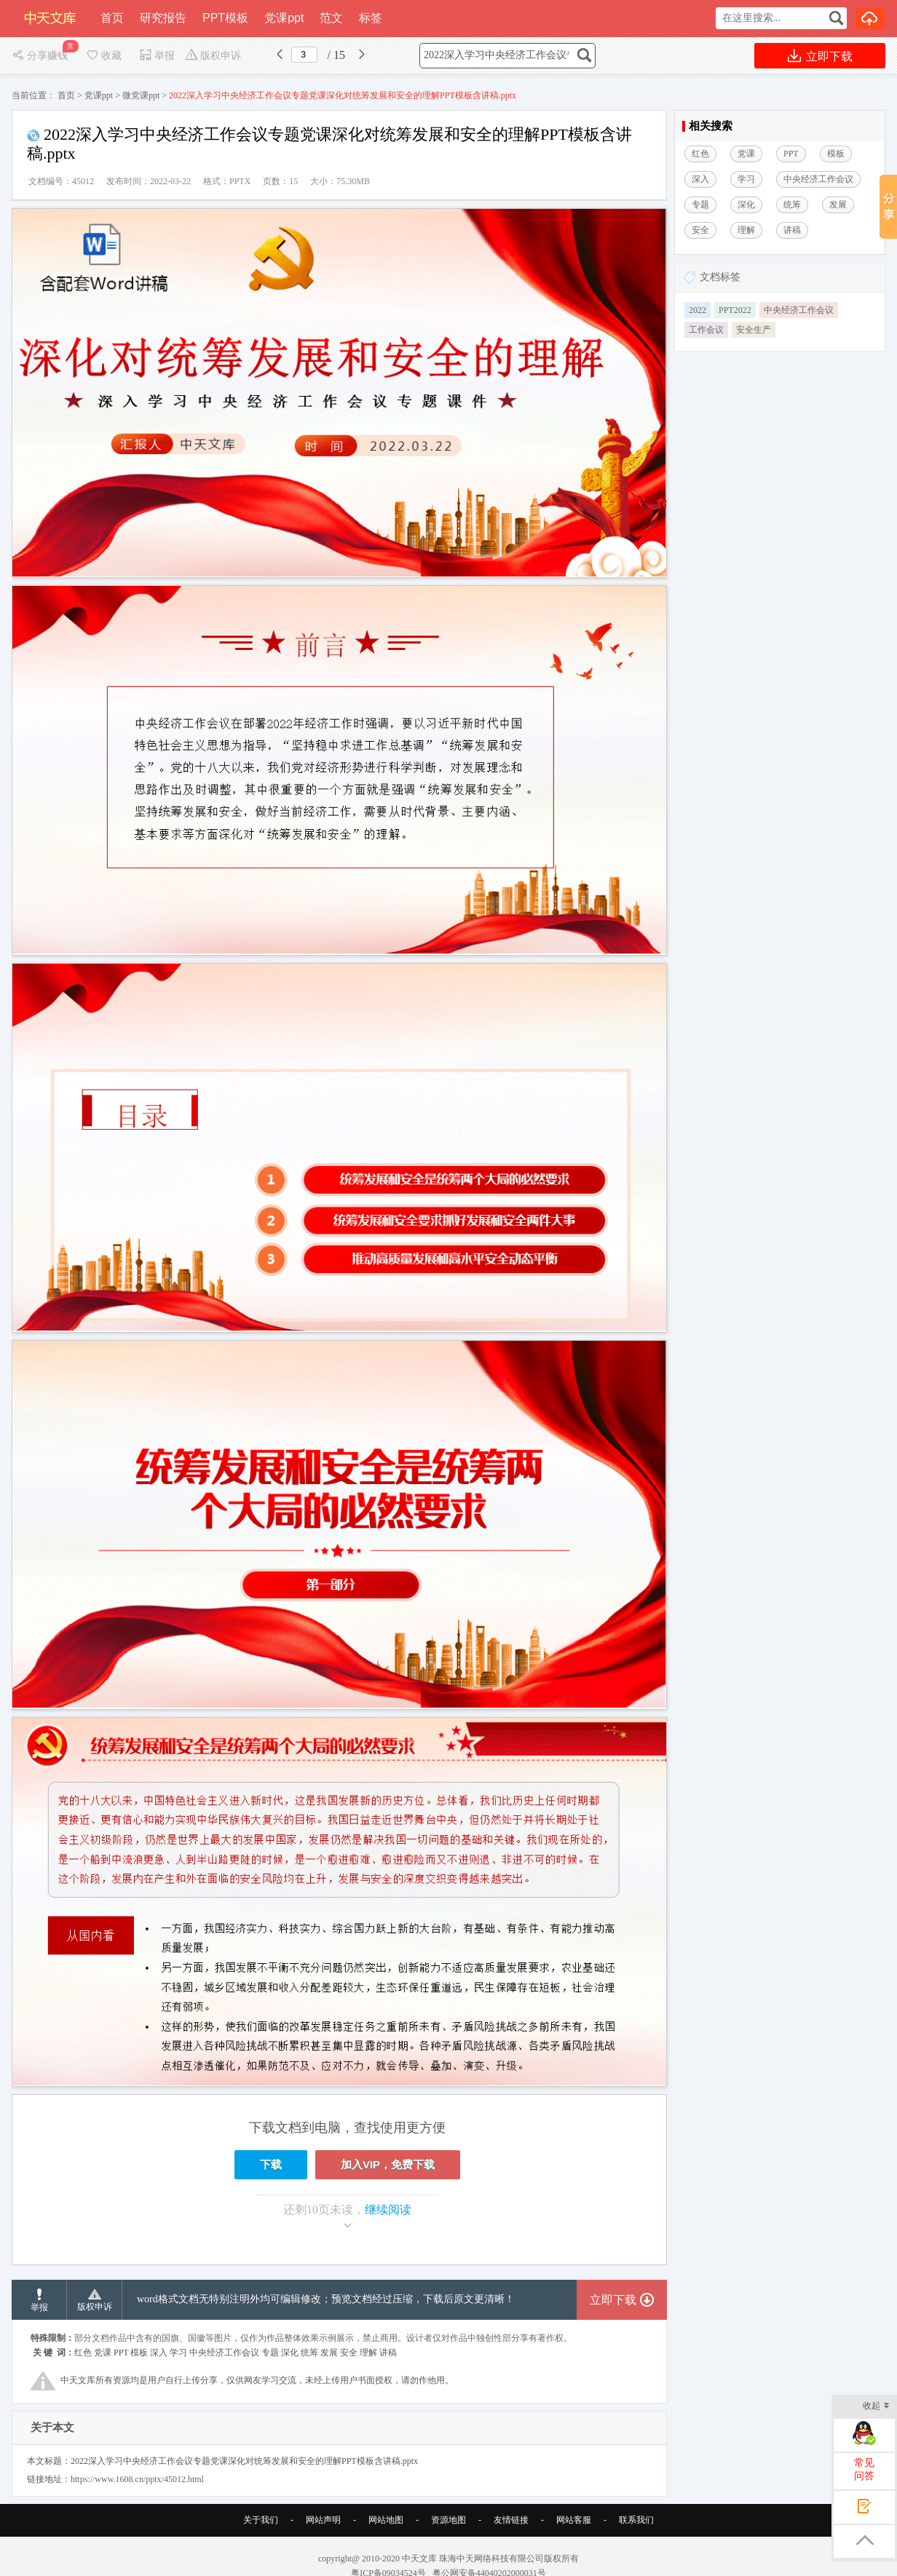  What do you see at coordinates (213, 55) in the screenshot?
I see `版权申诉` at bounding box center [213, 55].